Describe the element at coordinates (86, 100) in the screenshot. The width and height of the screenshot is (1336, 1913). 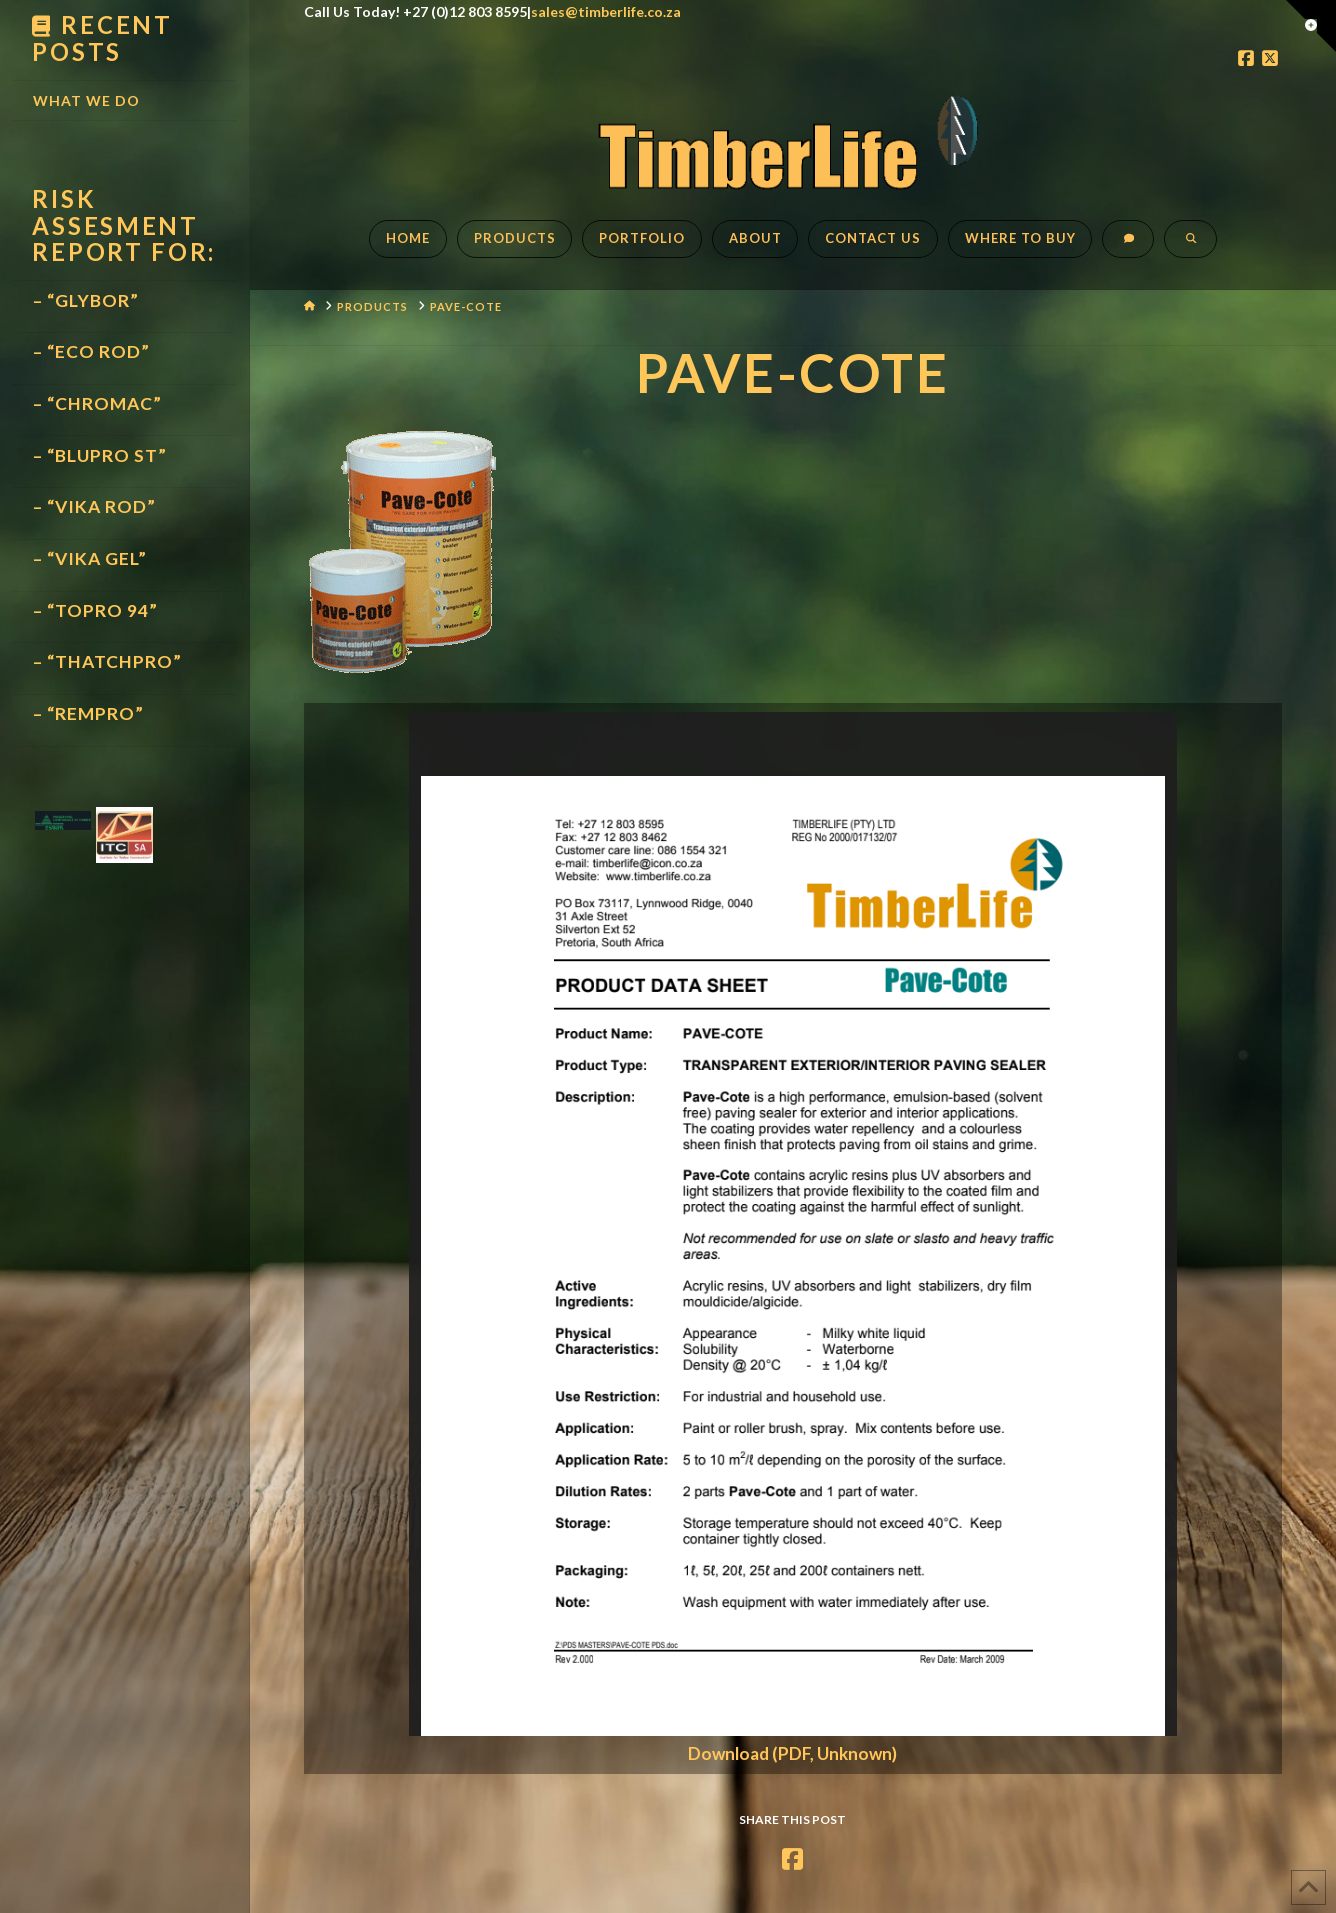
I see `What We Do` at that location.